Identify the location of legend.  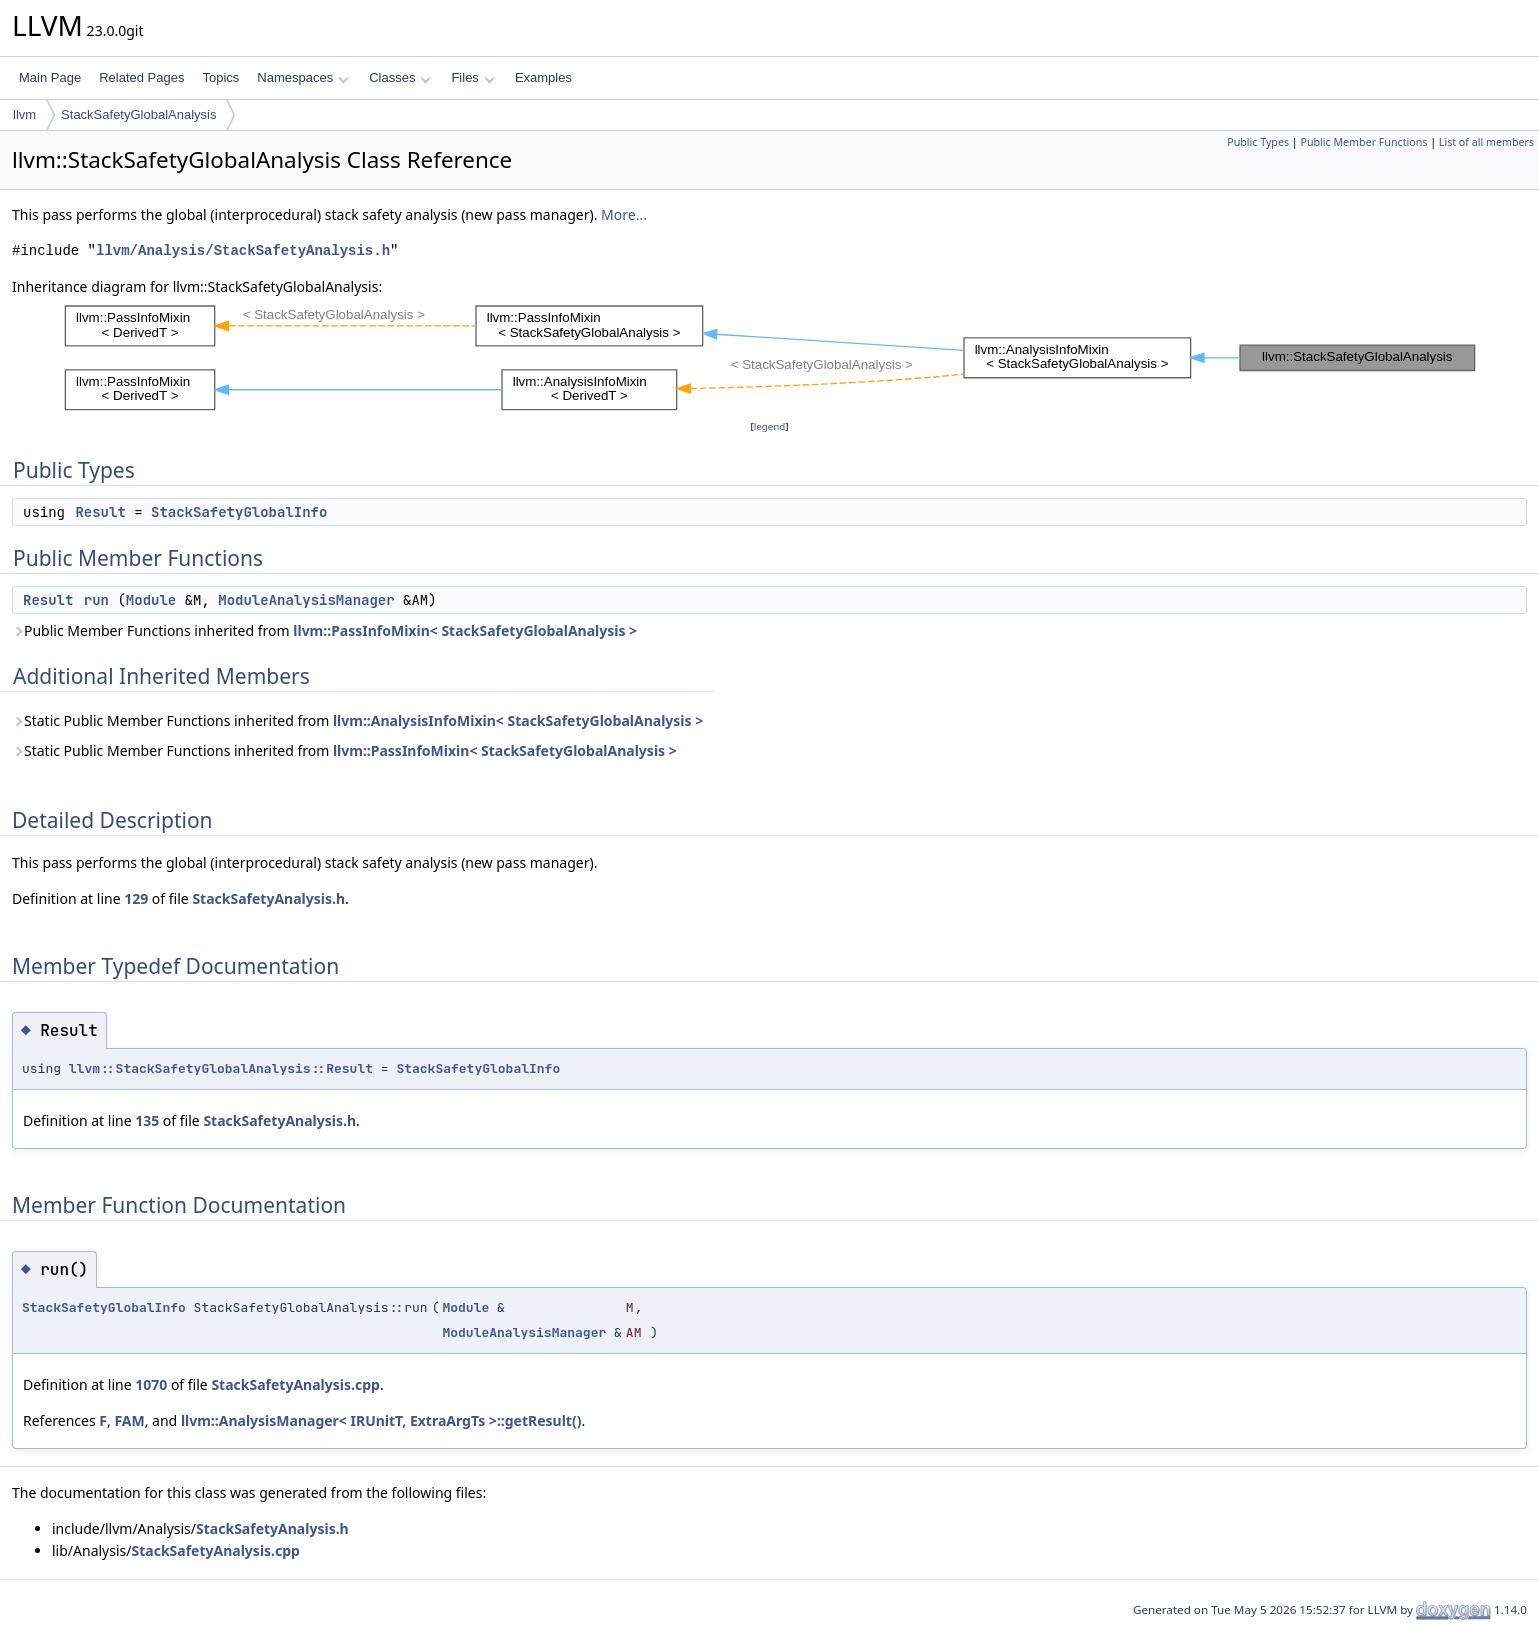
(770, 426).